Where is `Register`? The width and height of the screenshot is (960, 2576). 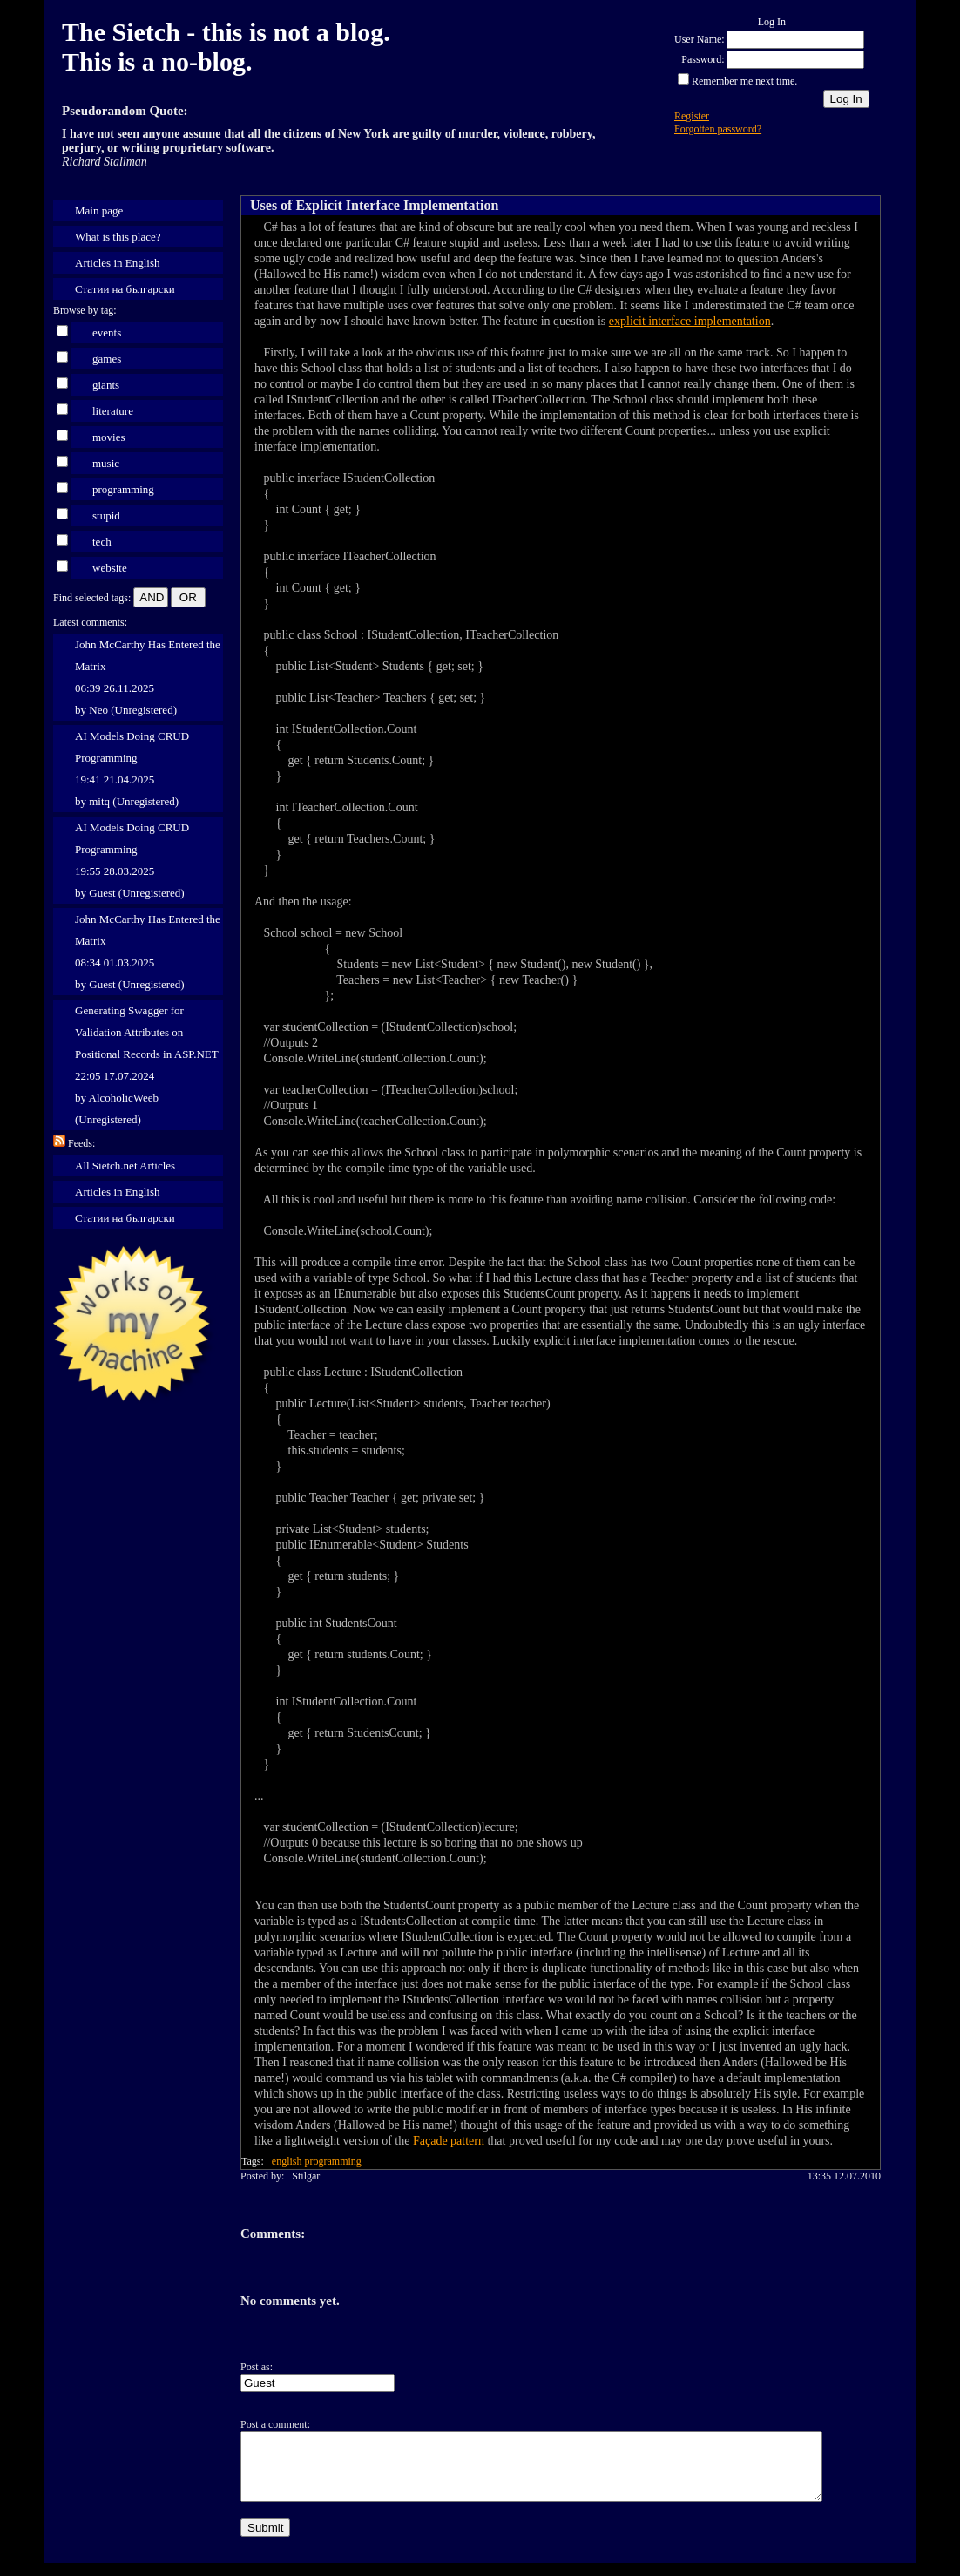
Register is located at coordinates (691, 116).